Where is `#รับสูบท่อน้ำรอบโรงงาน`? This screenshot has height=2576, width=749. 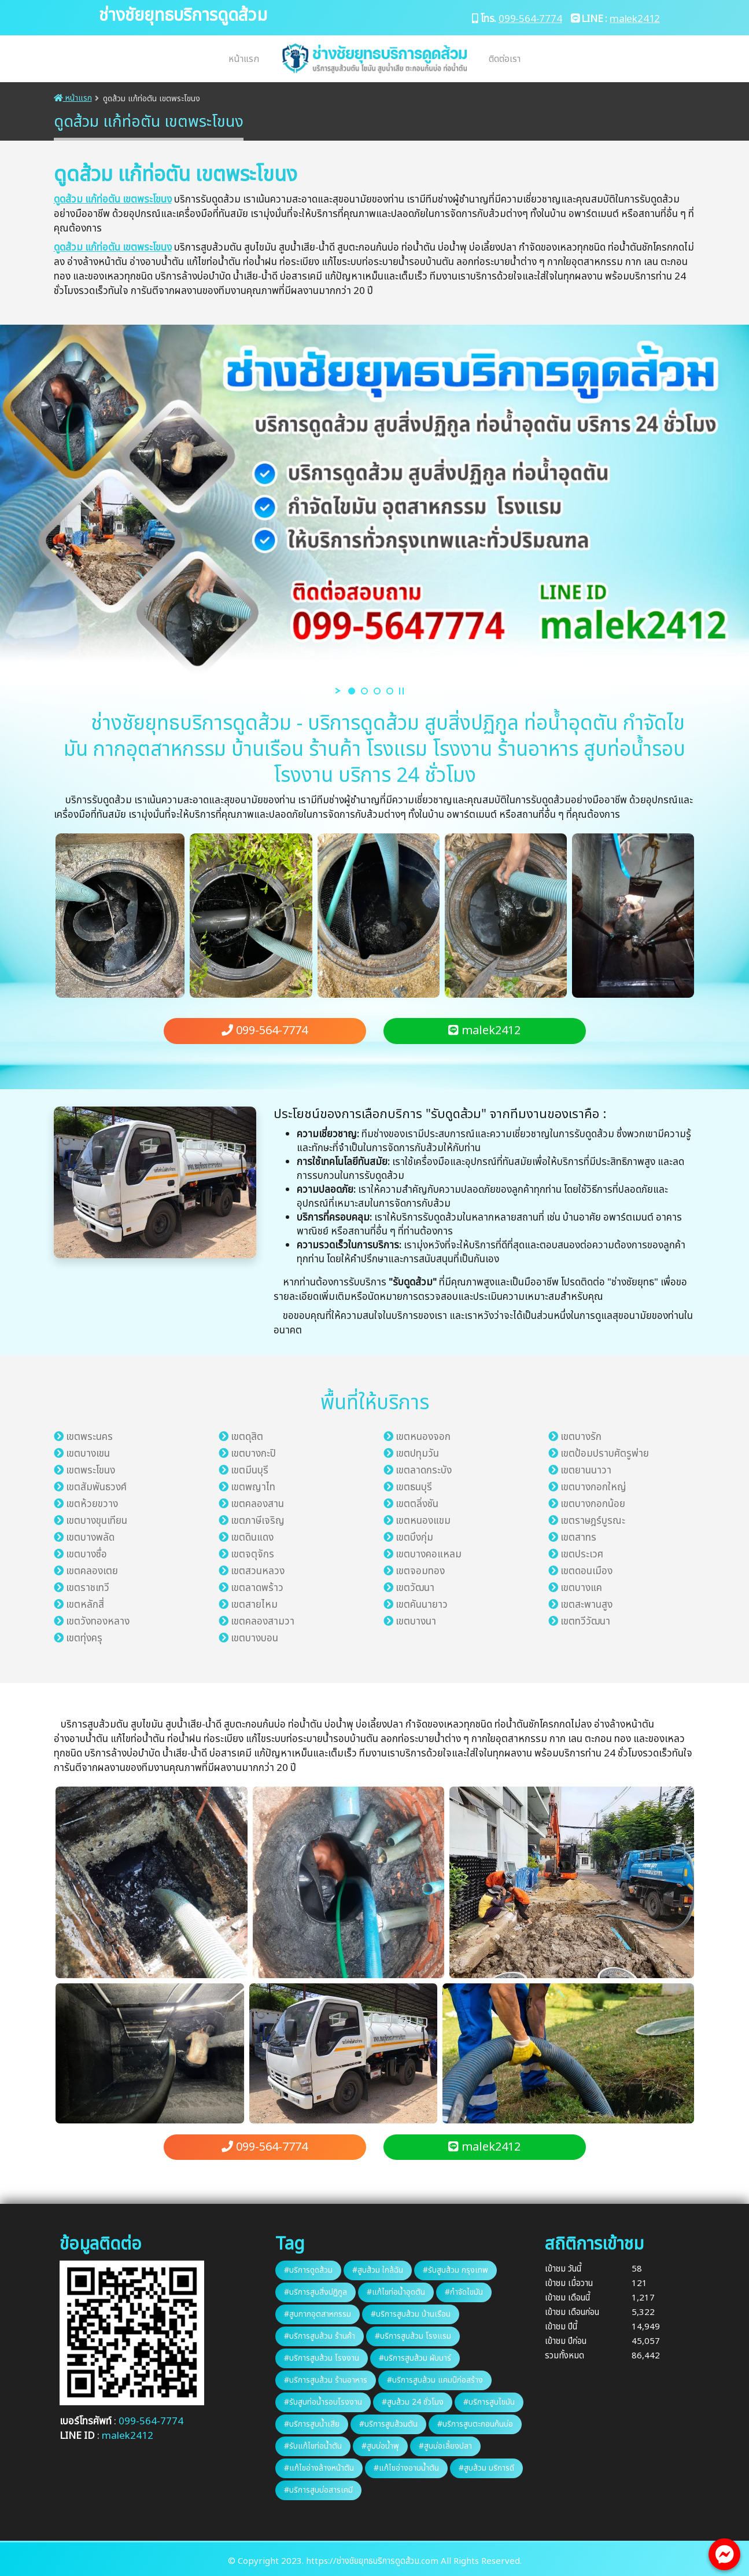
#รับสูบท่อน้ำรอบโรงงาน is located at coordinates (323, 2402).